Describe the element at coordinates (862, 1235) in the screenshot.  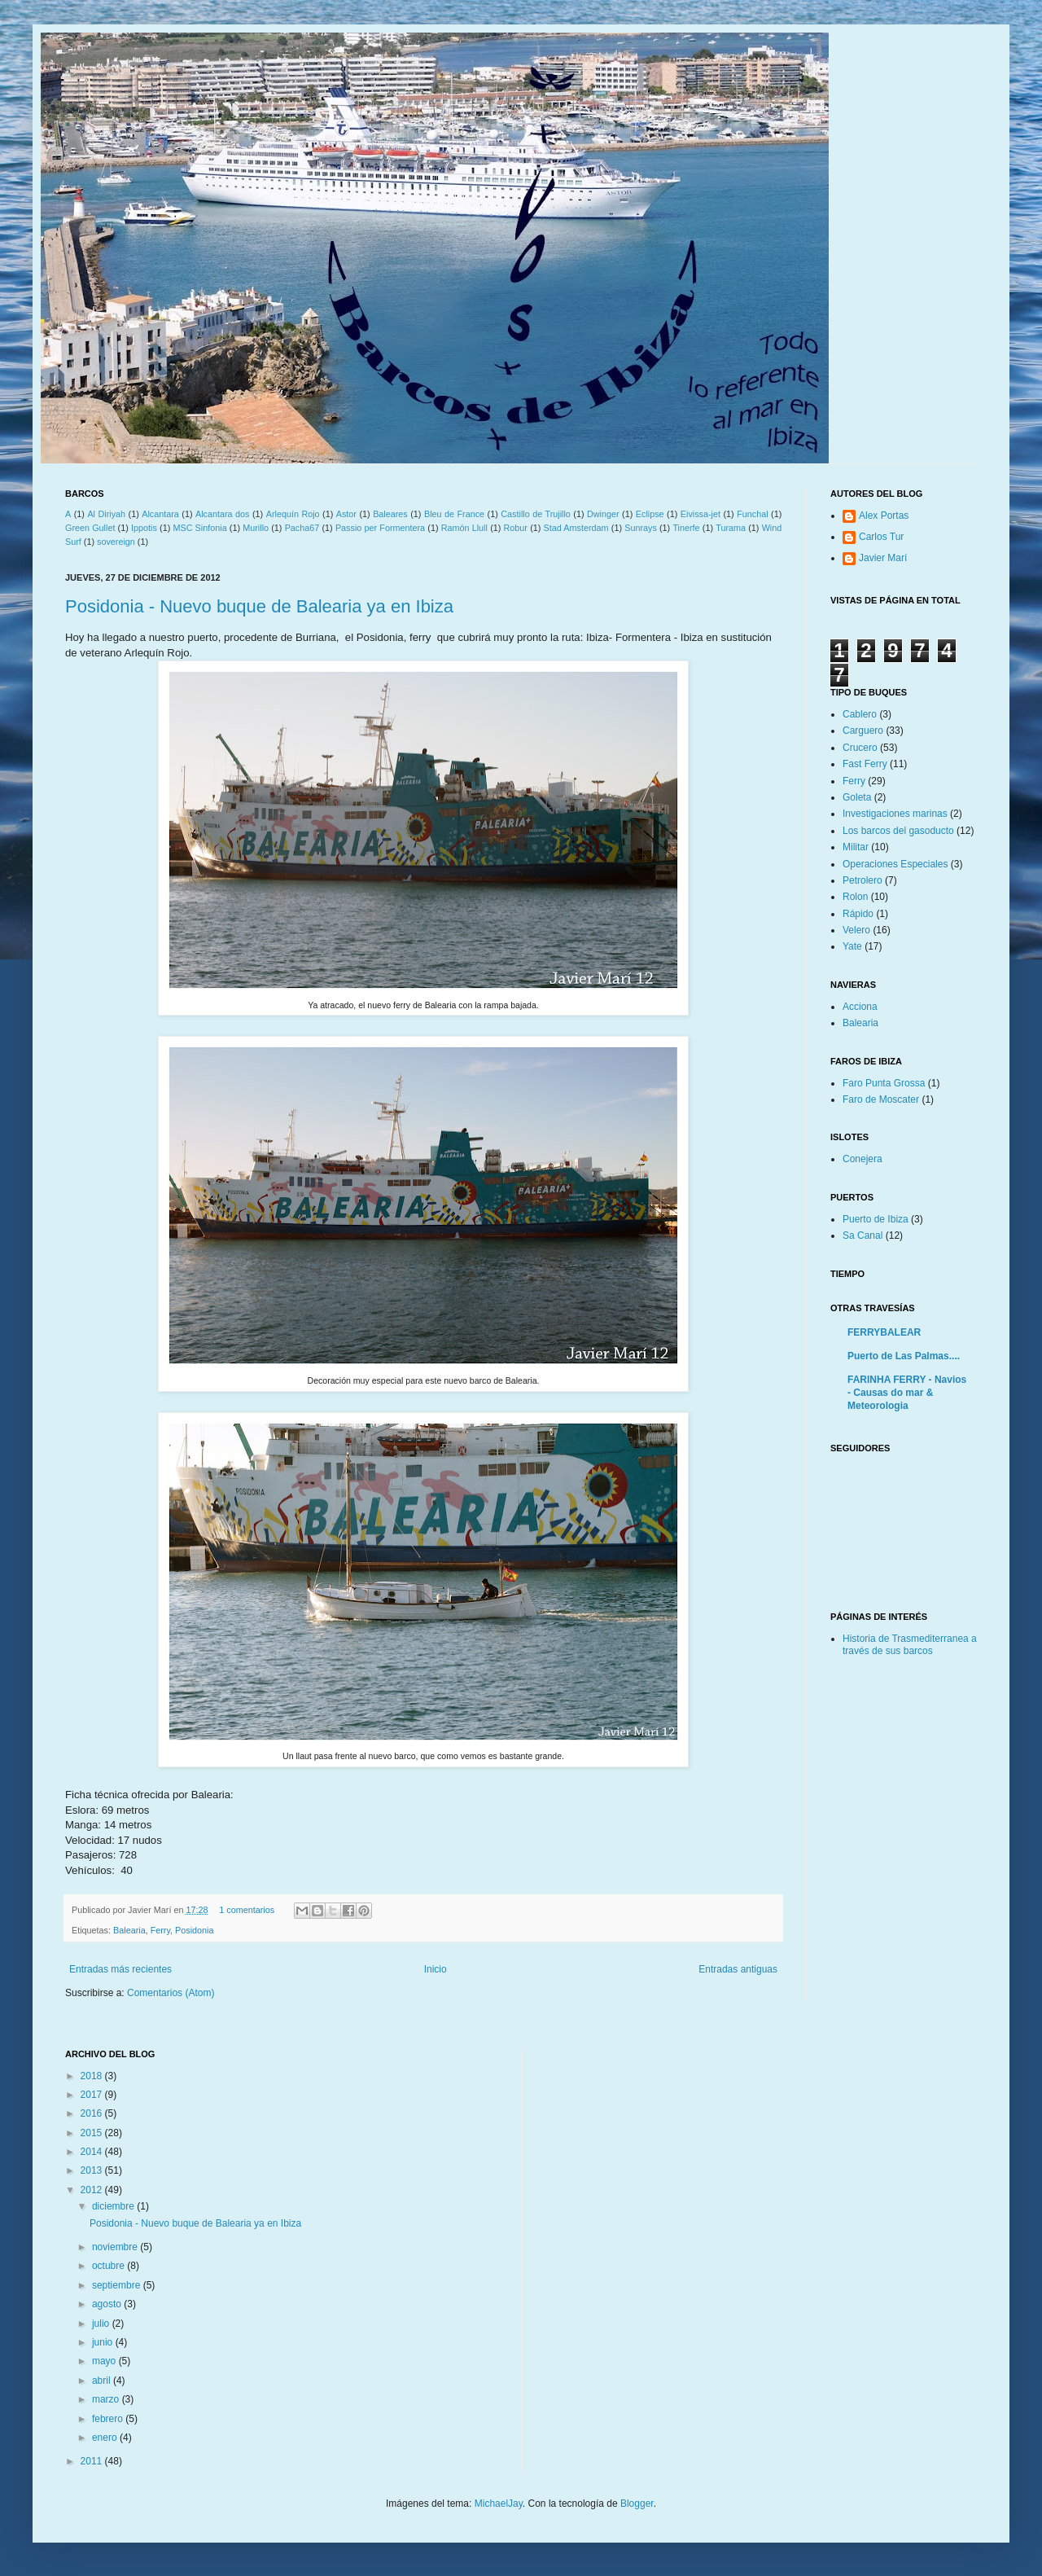
I see `Sa Canal` at that location.